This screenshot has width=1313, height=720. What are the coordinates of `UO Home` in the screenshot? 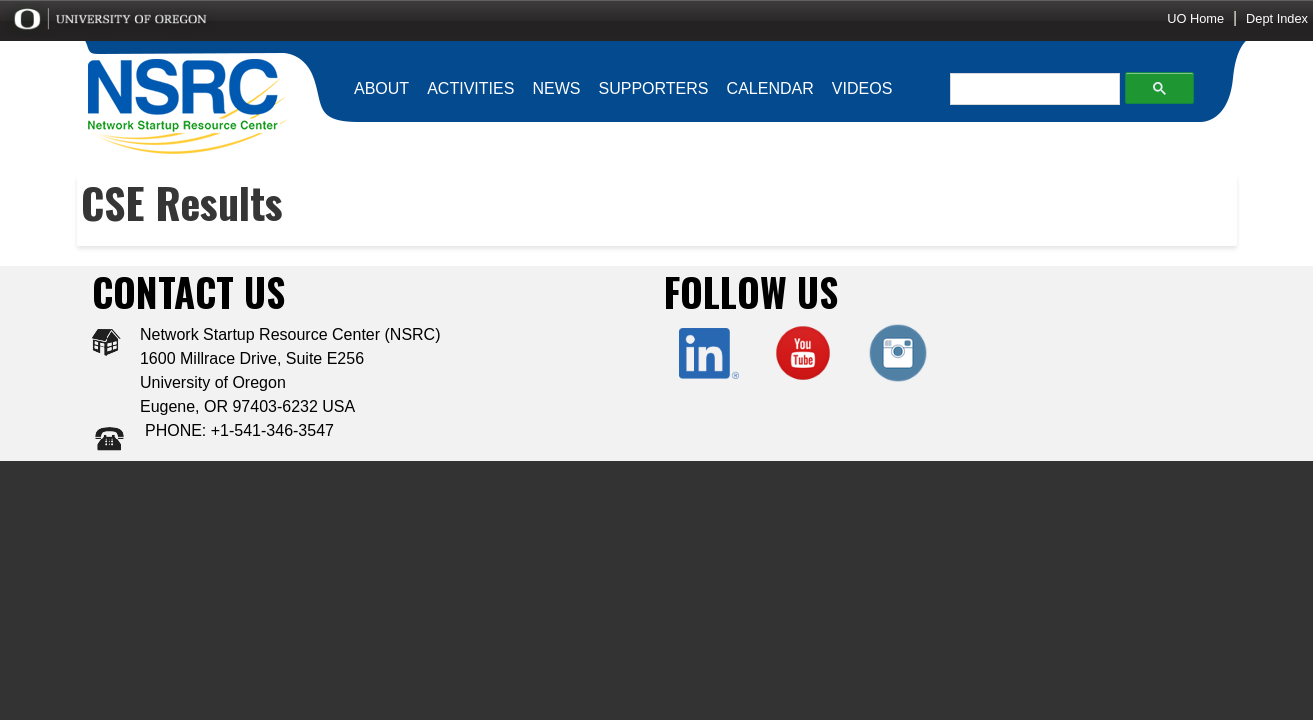 It's located at (1195, 18).